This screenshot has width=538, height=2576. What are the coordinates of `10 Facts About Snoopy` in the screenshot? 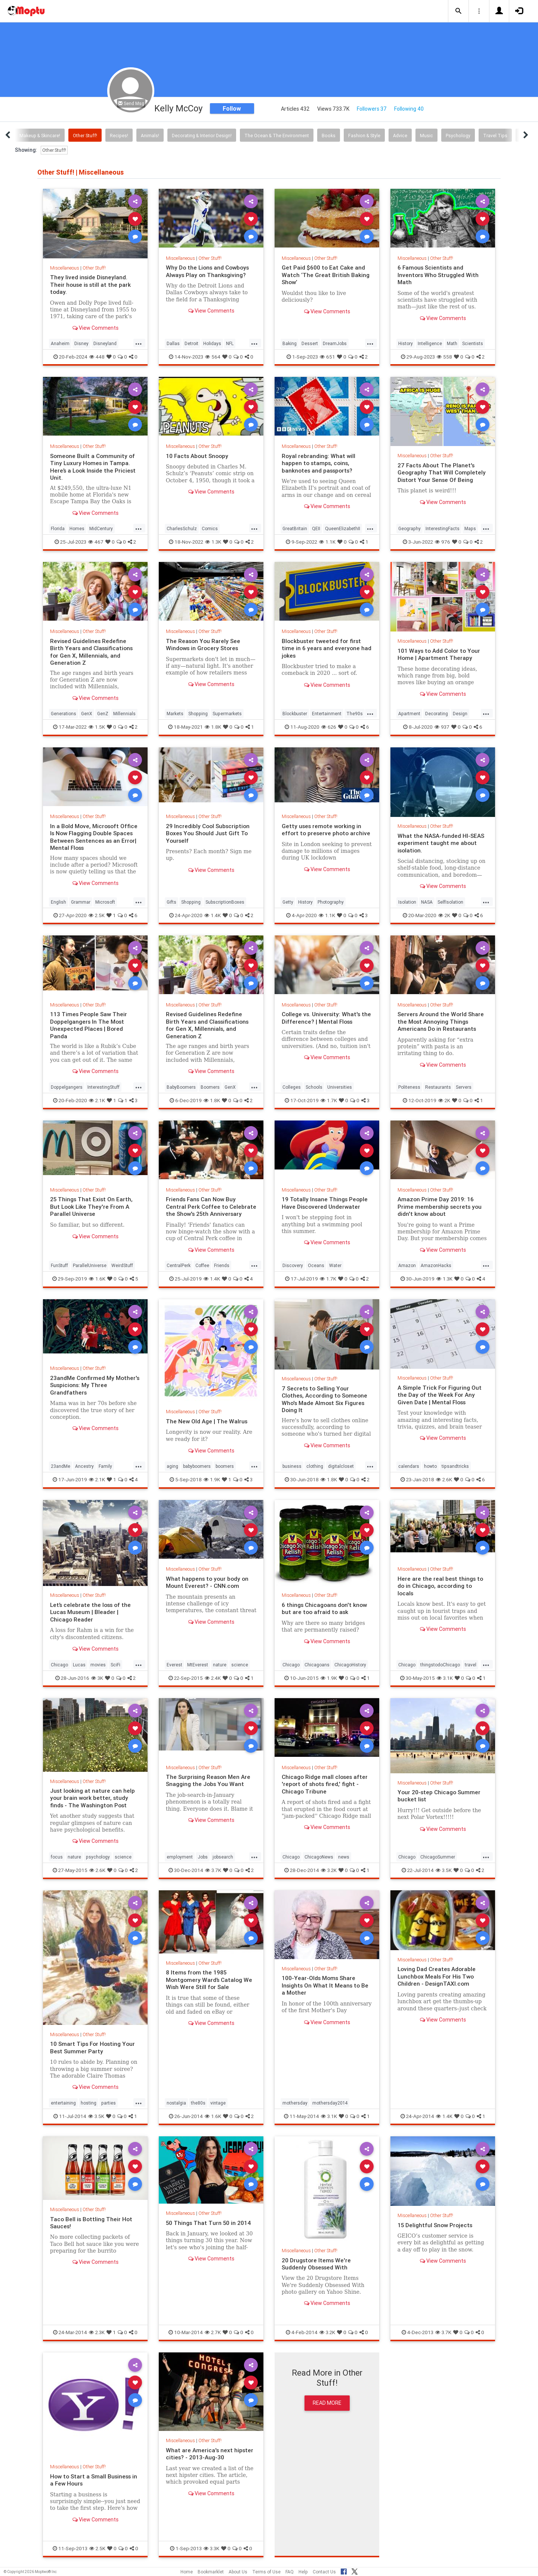 It's located at (198, 455).